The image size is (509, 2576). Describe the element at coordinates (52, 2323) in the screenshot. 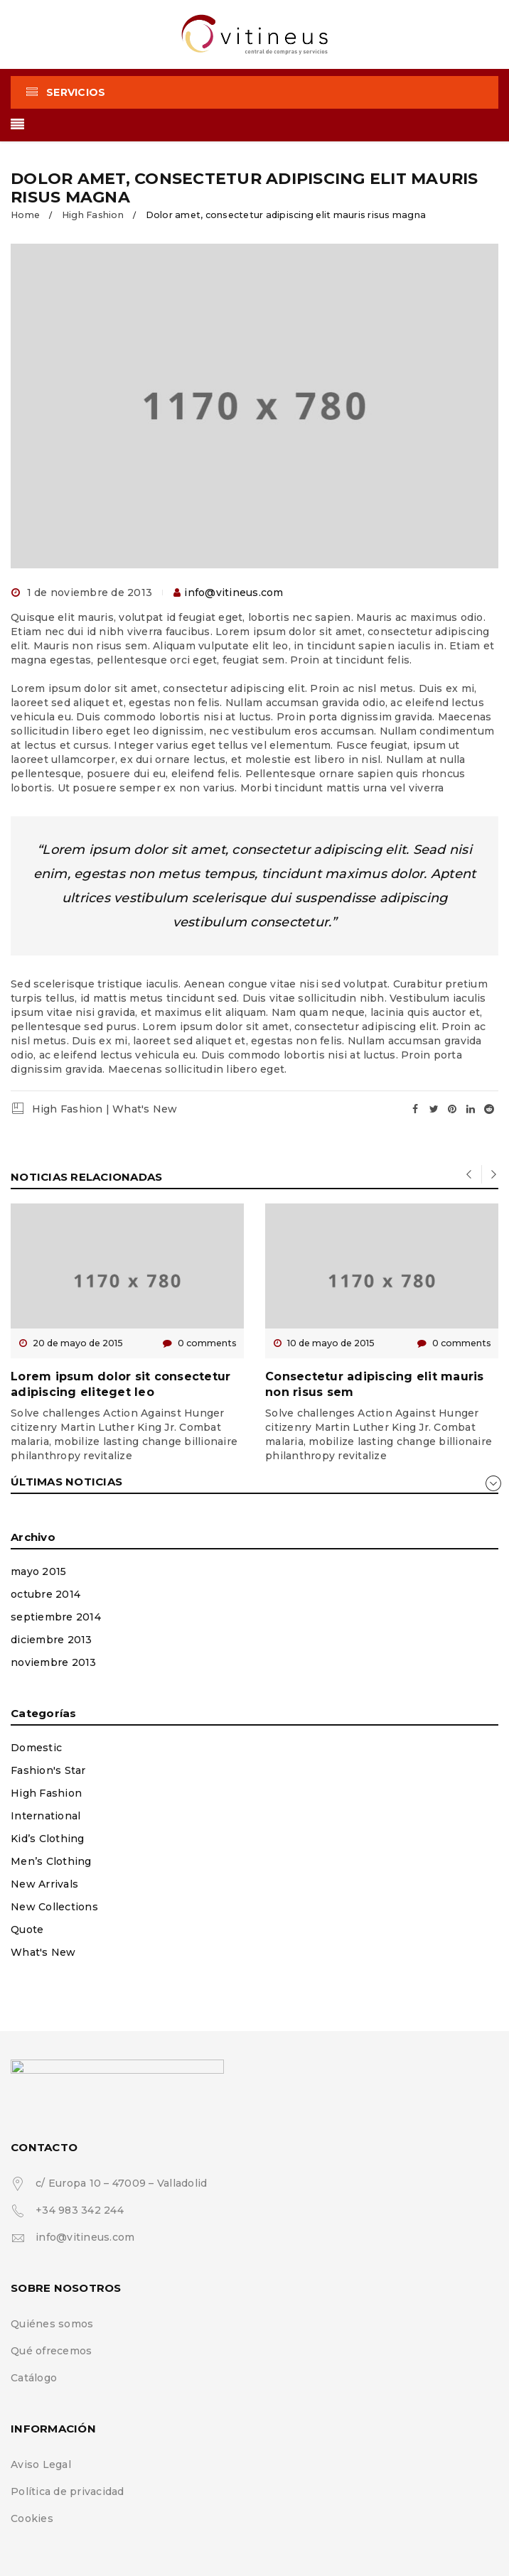

I see `Quiénes somos` at that location.